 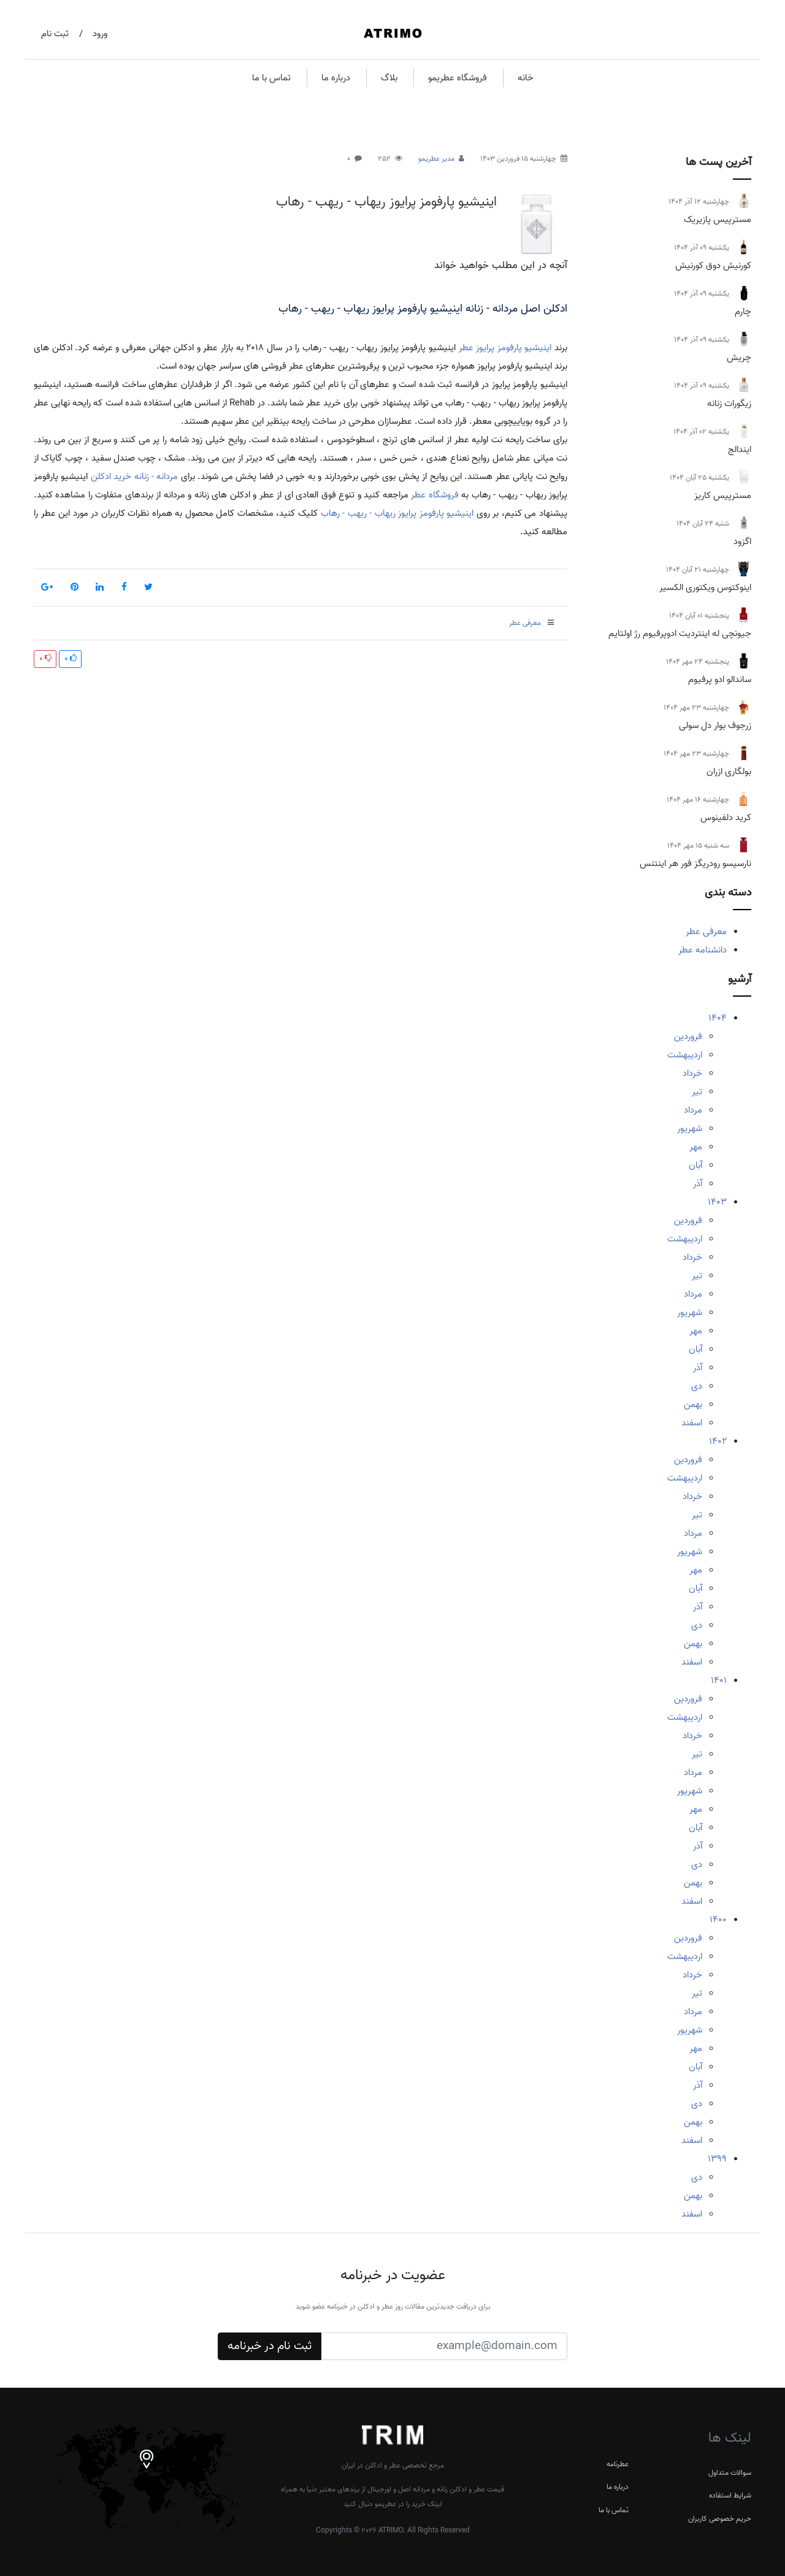 What do you see at coordinates (688, 1036) in the screenshot?
I see `فروردین` at bounding box center [688, 1036].